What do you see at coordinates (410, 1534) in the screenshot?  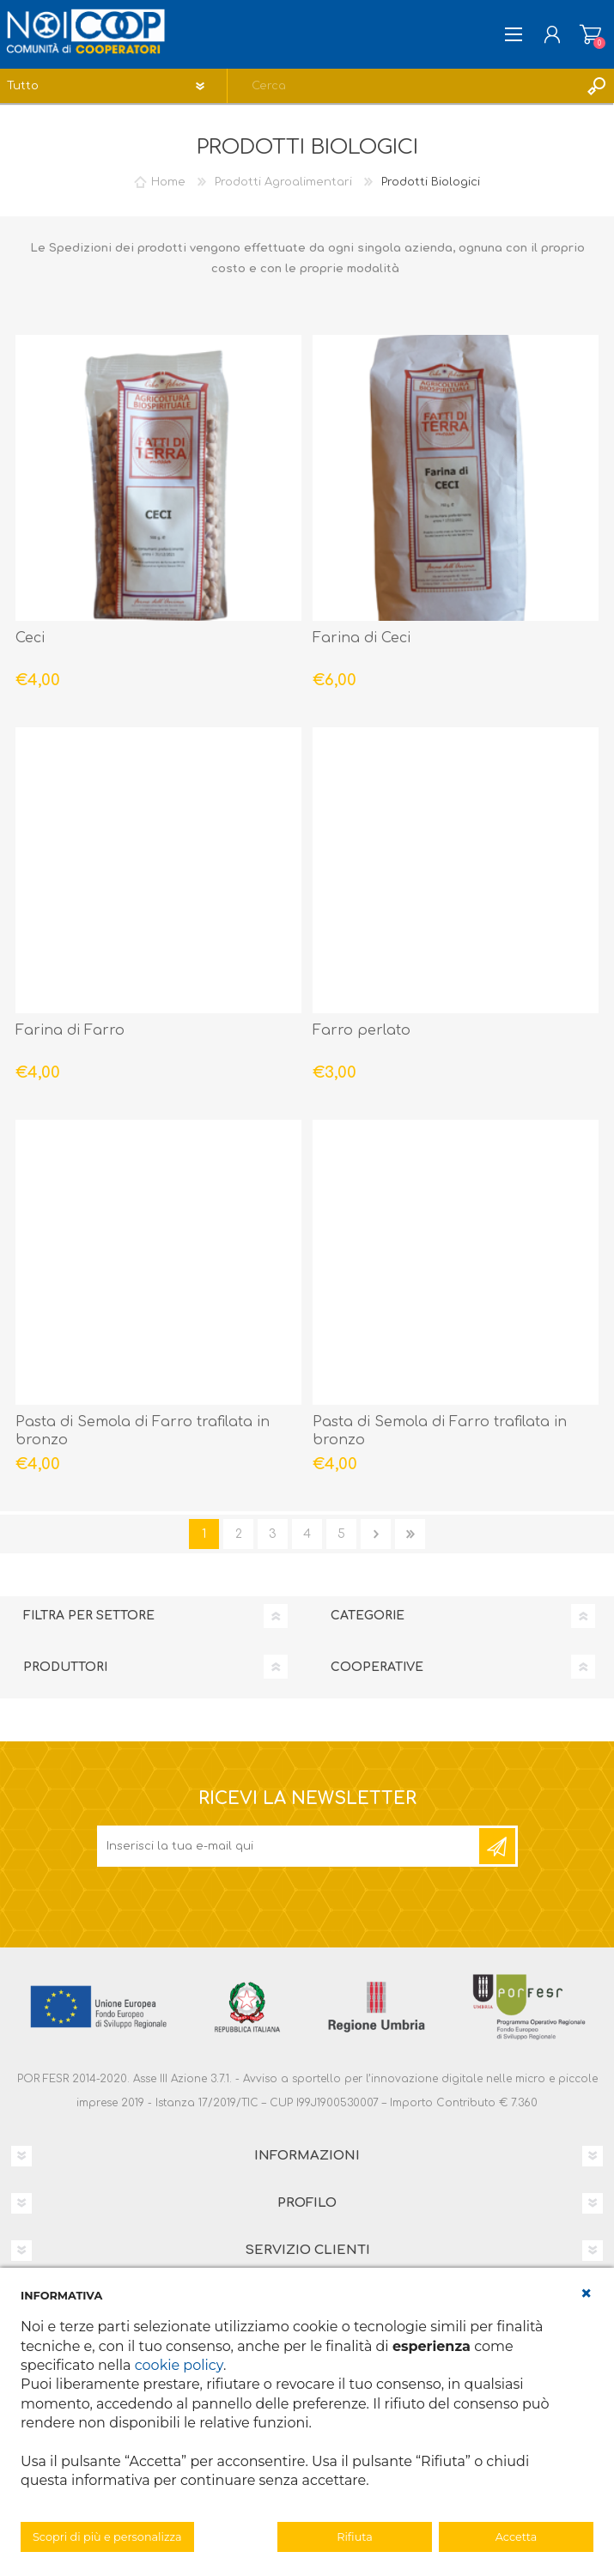 I see `Fine` at bounding box center [410, 1534].